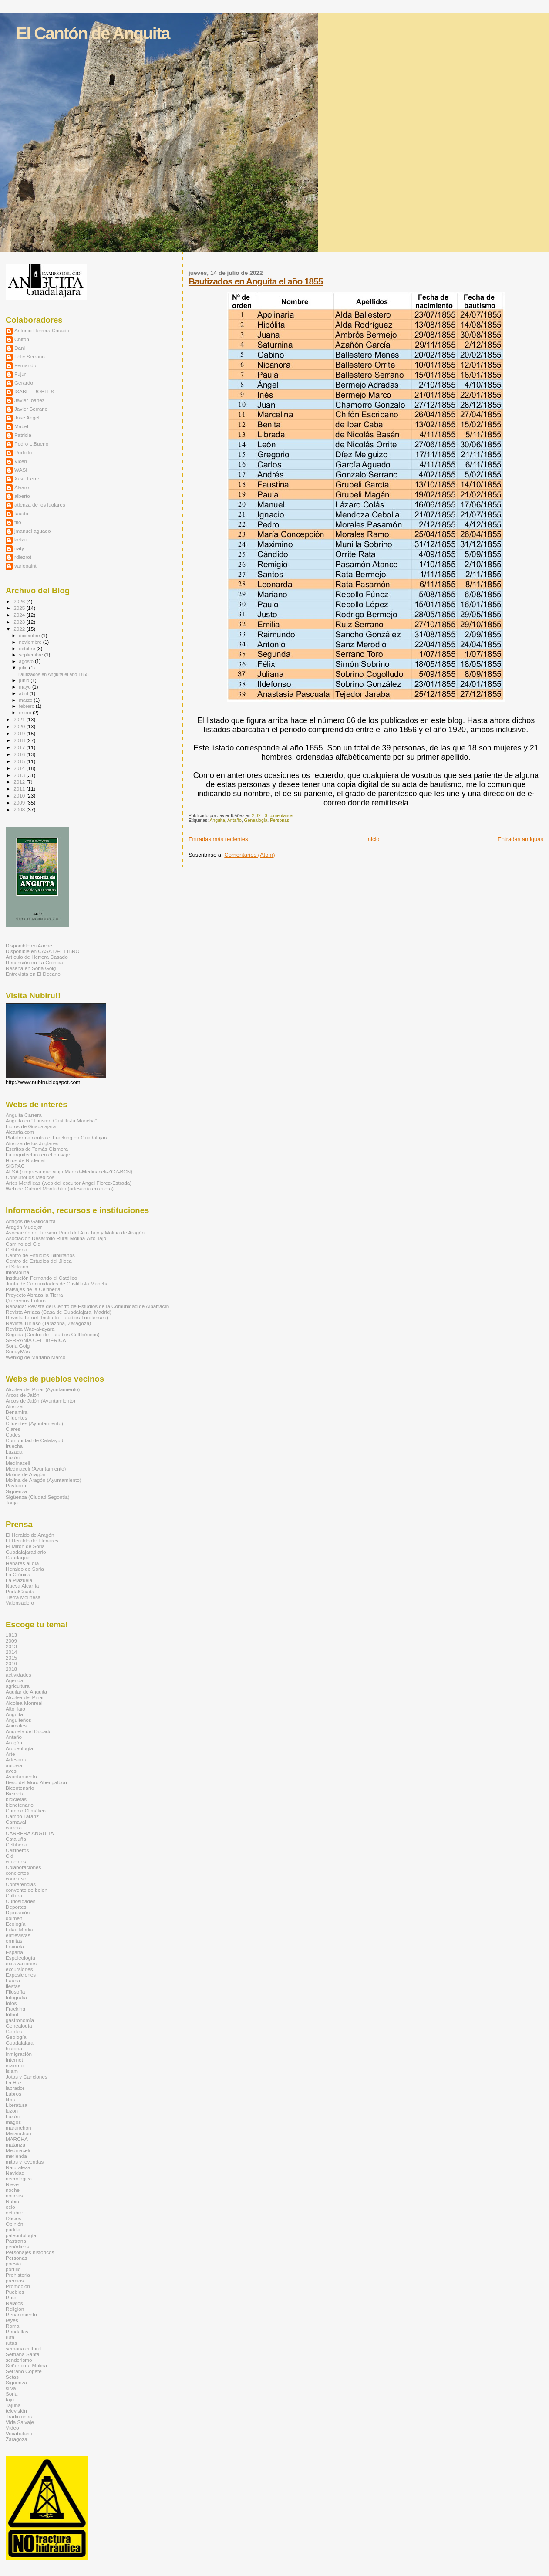  Describe the element at coordinates (31, 1126) in the screenshot. I see `Libros de Guadalajara` at that location.